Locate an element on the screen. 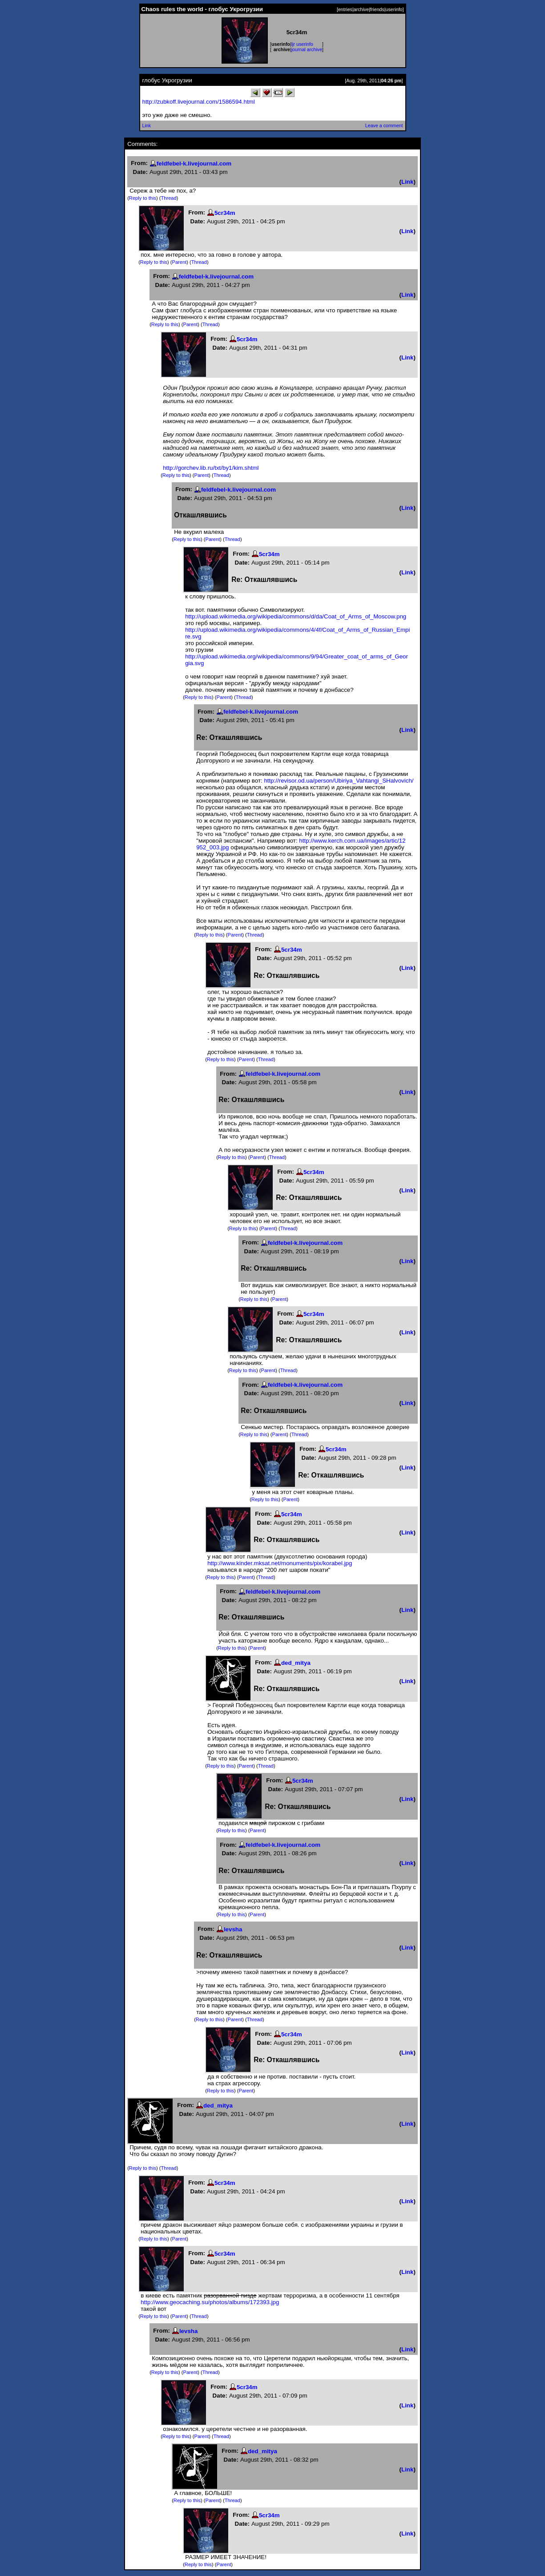 This screenshot has width=545, height=2576. http://gorchev.lib.ru/txt/by1/kim.shtml is located at coordinates (210, 467).